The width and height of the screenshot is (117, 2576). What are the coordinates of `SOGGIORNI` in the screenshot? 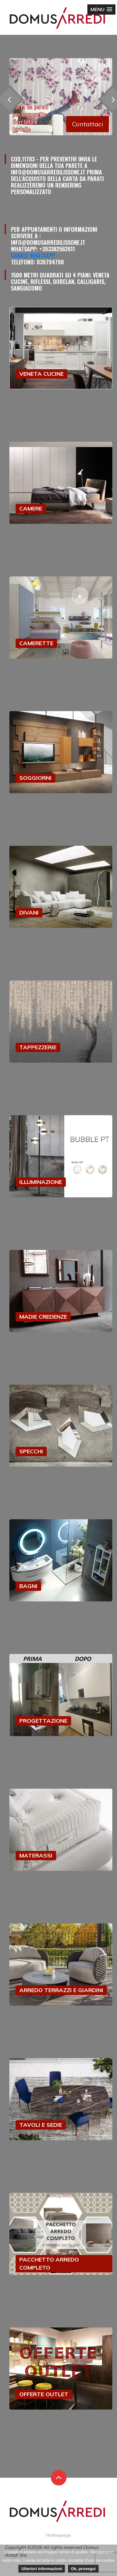 It's located at (35, 777).